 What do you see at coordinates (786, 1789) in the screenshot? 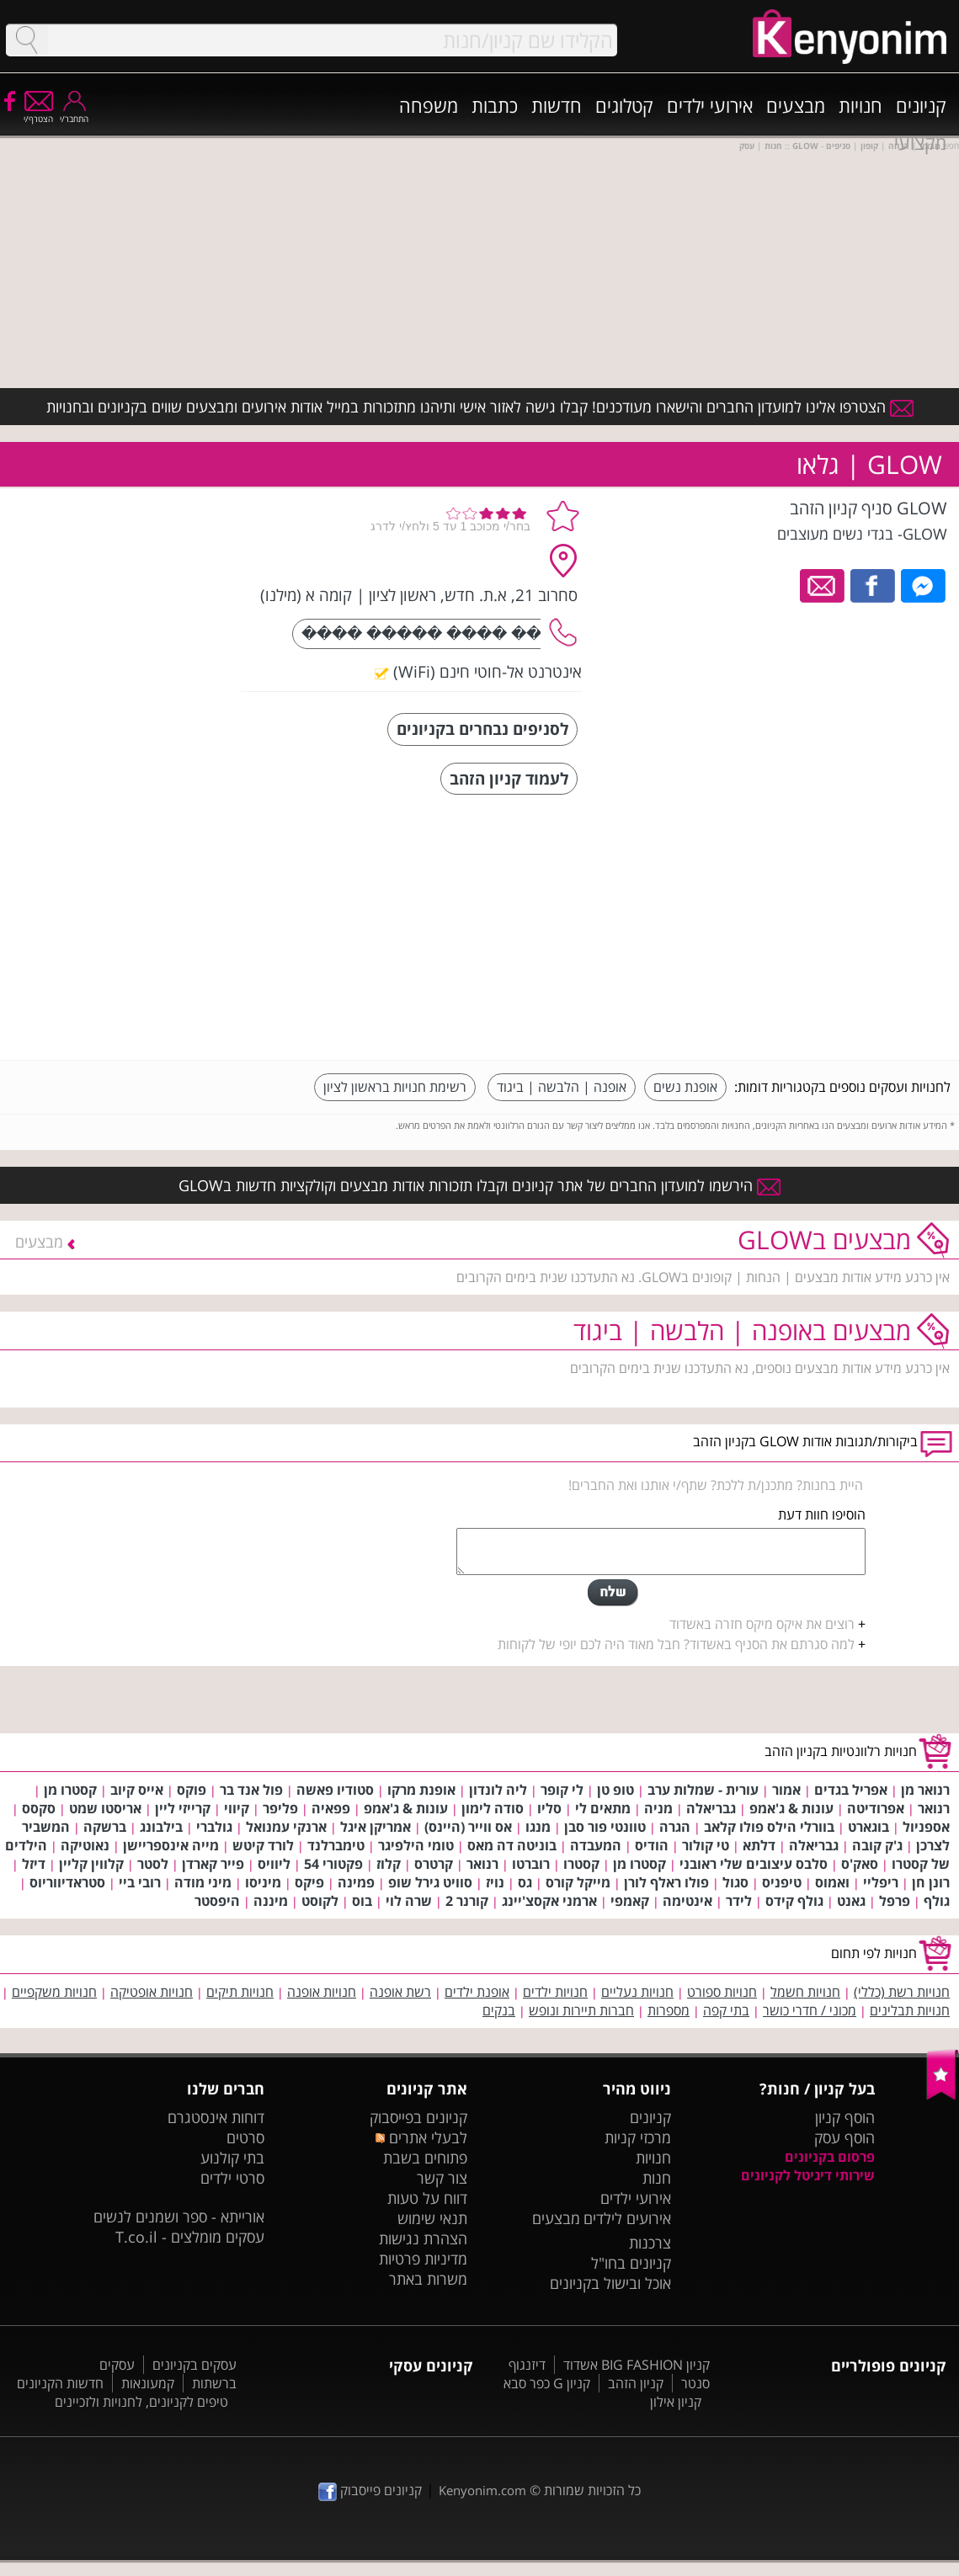
I see `אמור` at bounding box center [786, 1789].